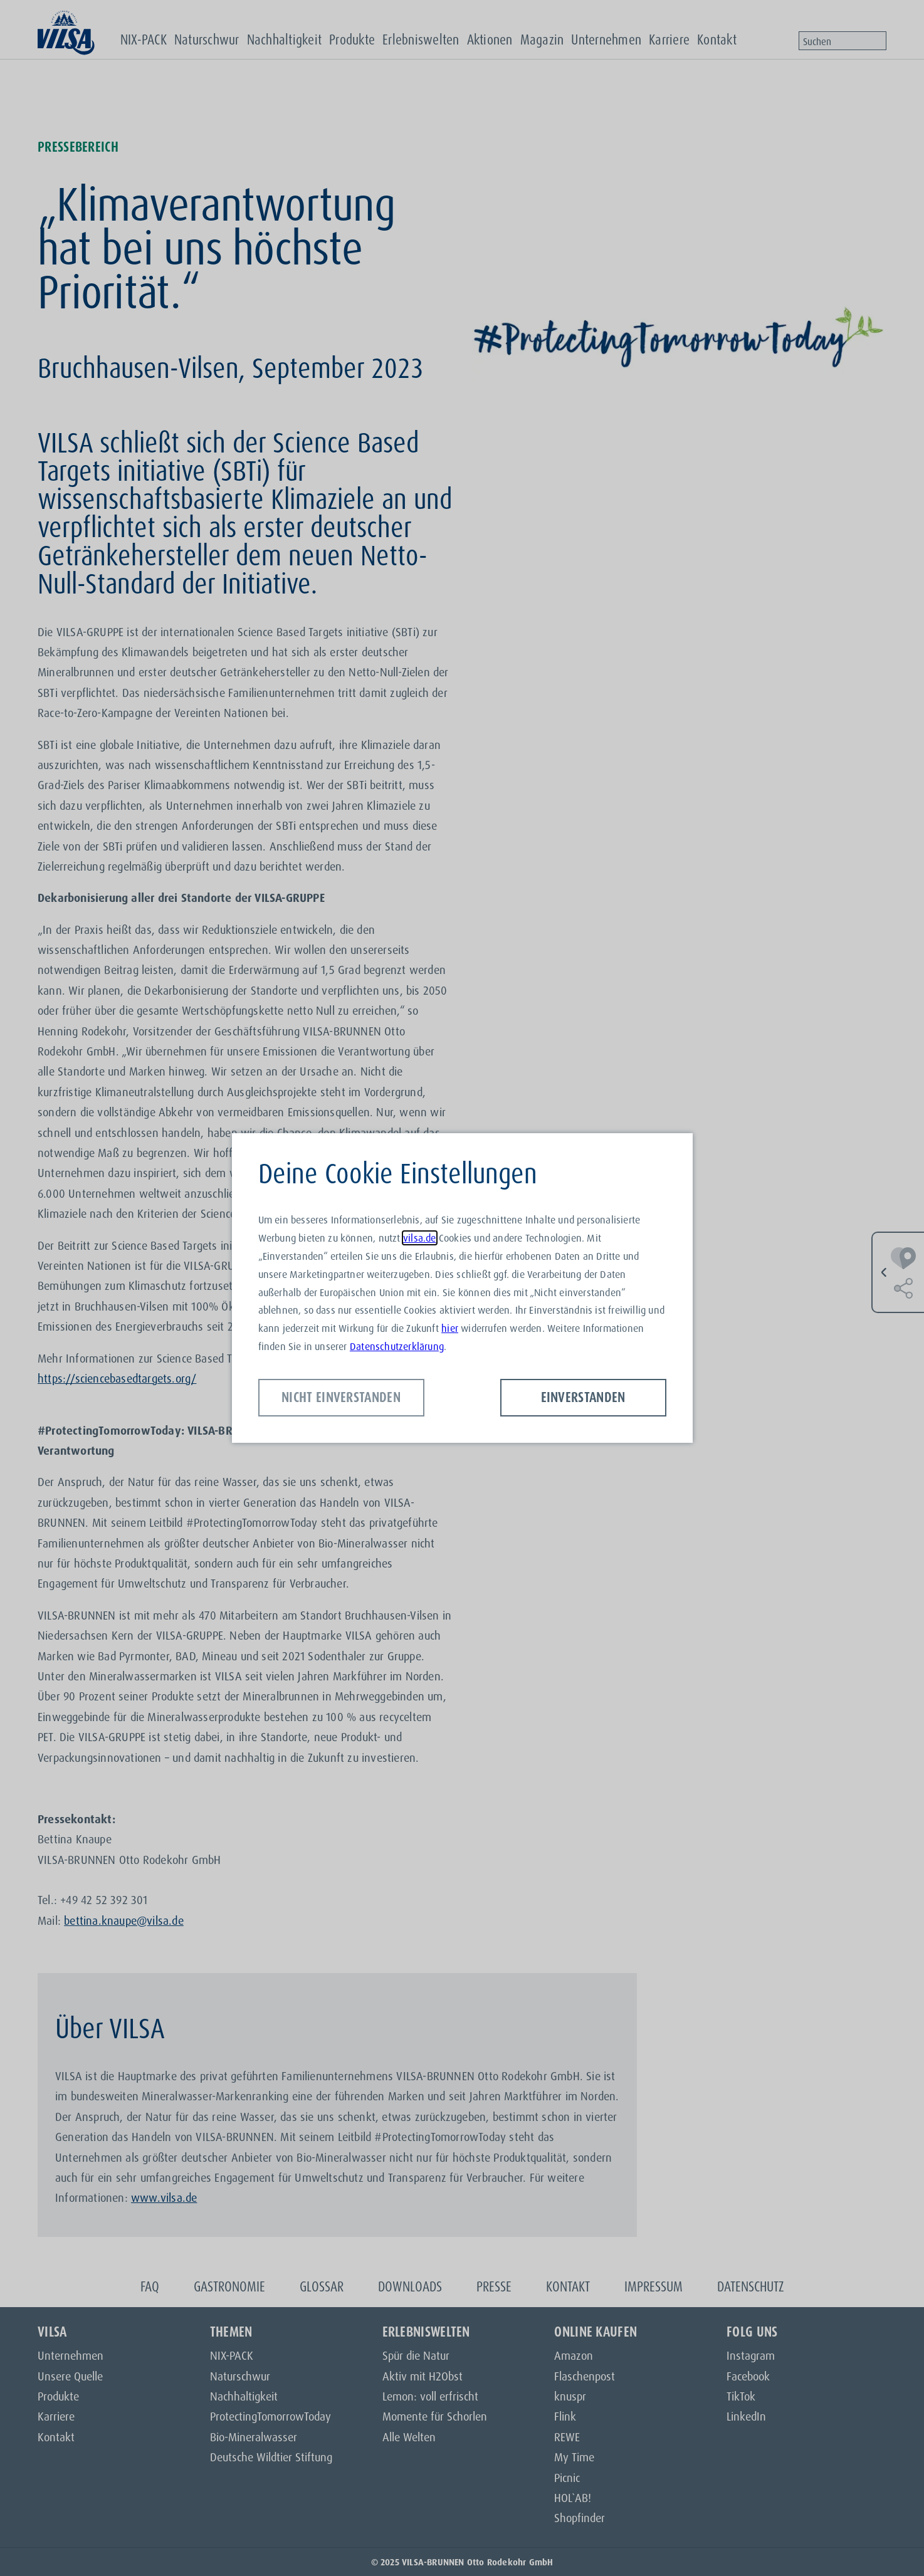 The image size is (924, 2576). I want to click on vilsa.de, so click(419, 1238).